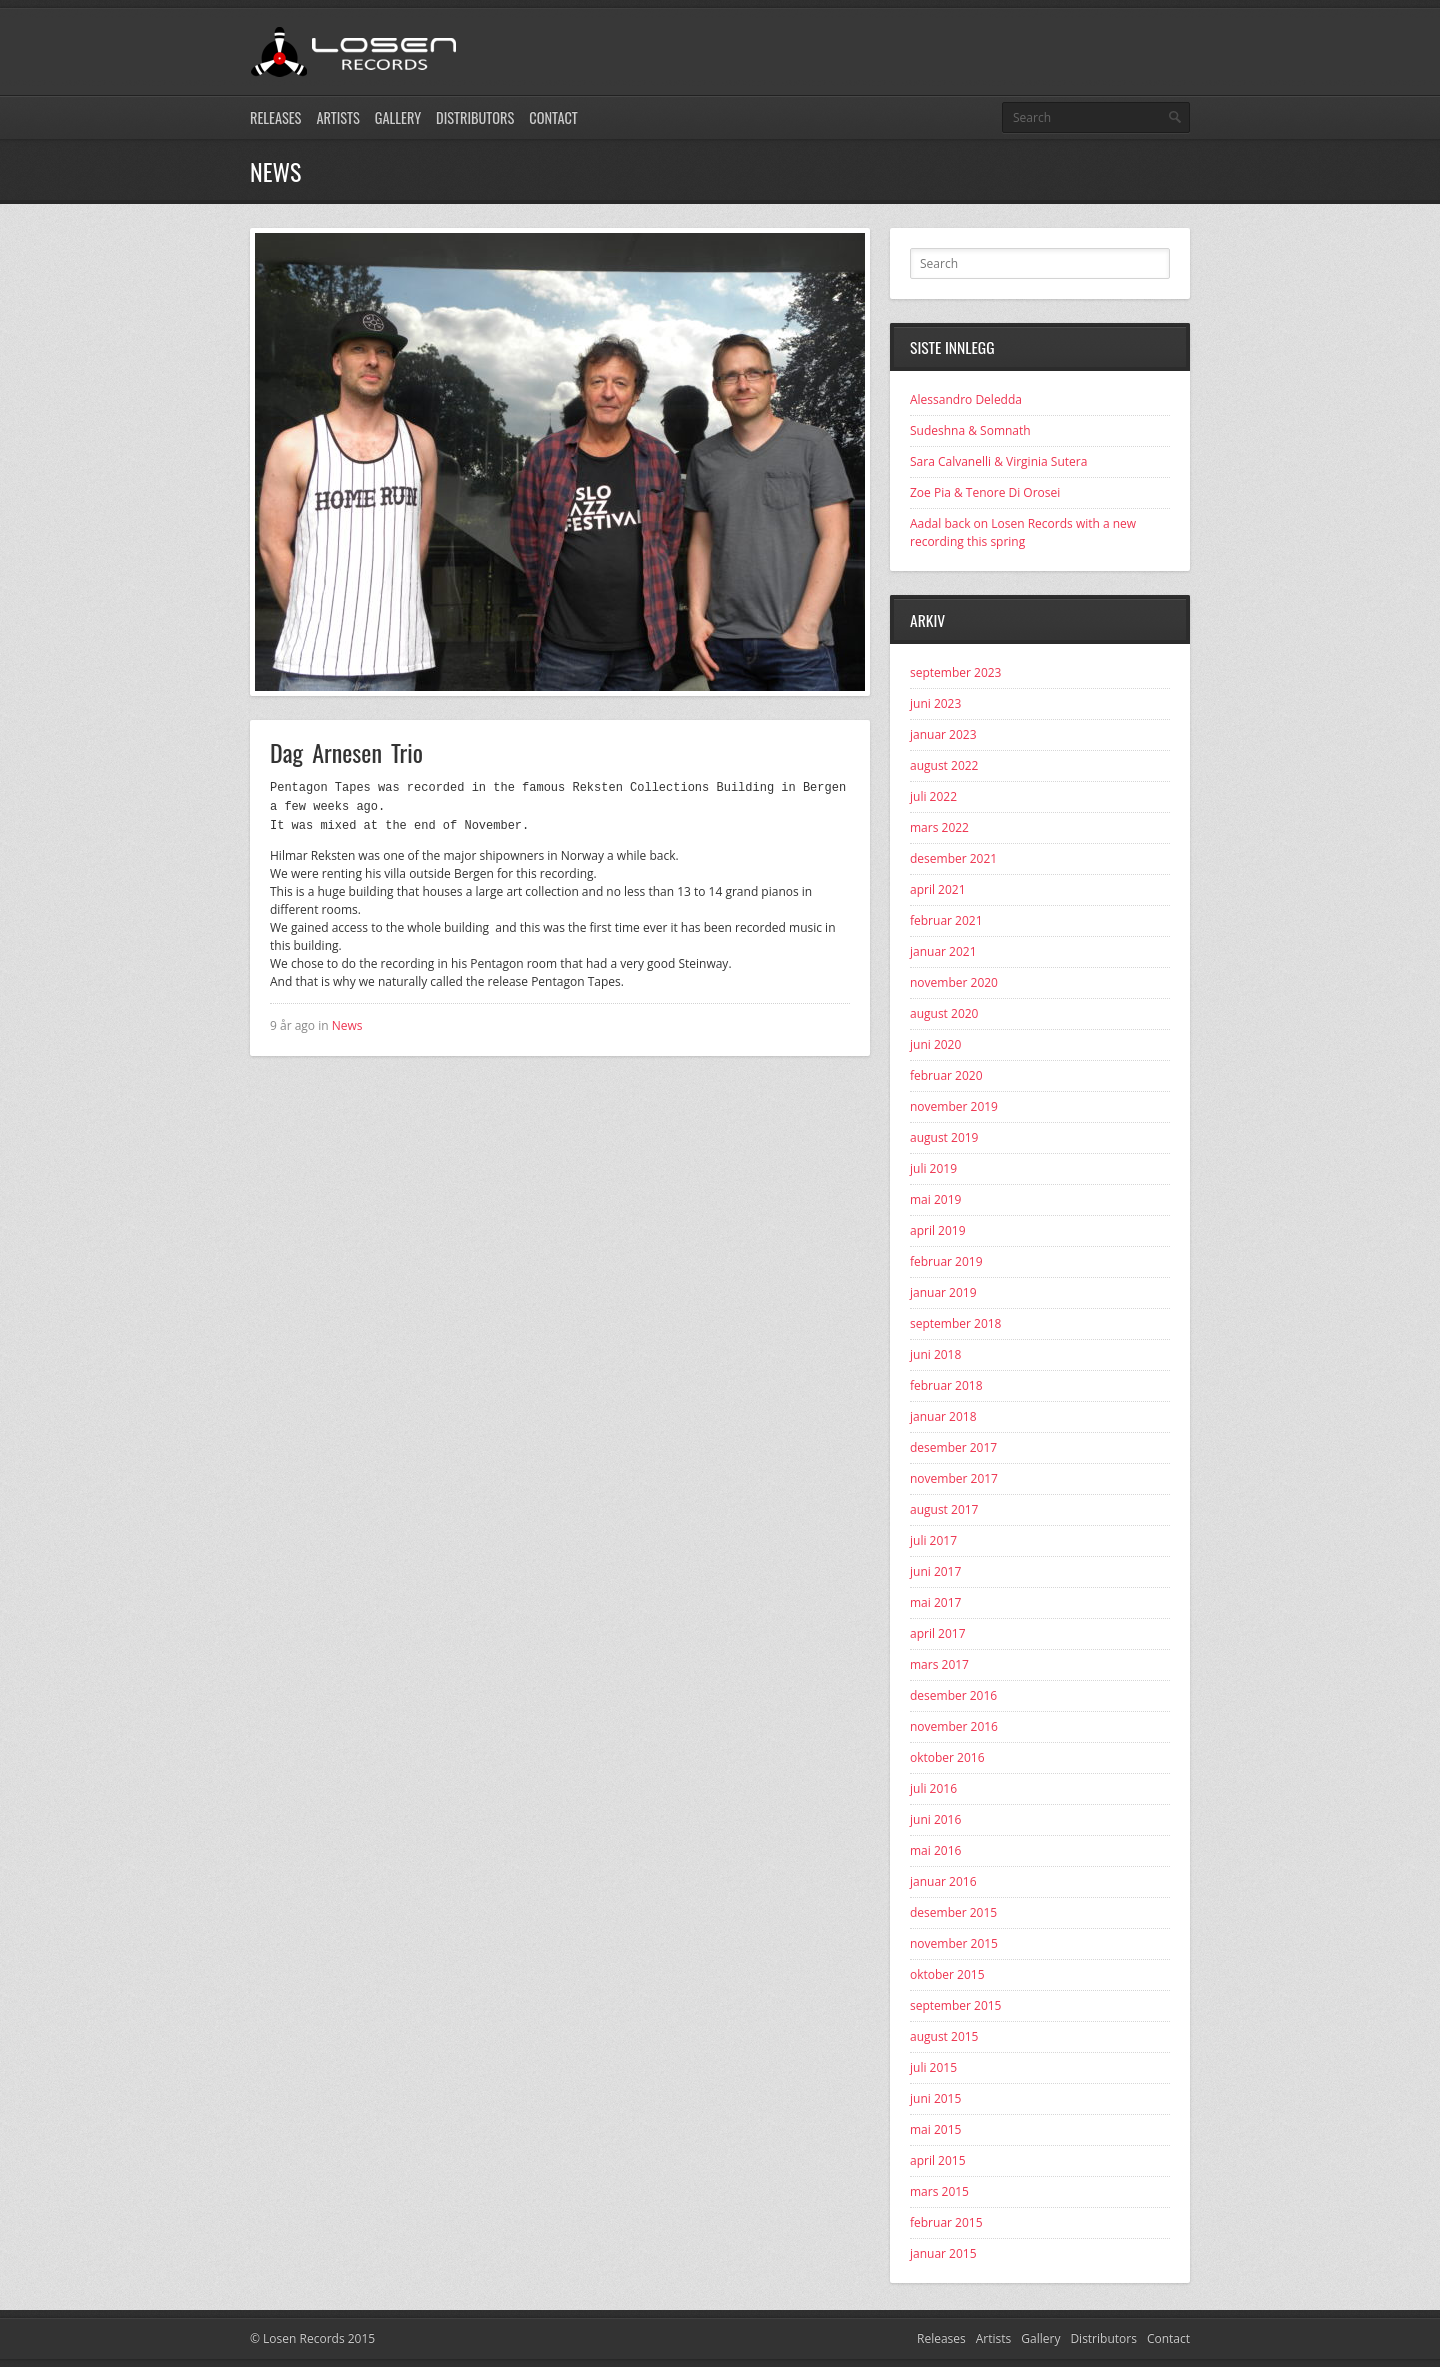  Describe the element at coordinates (938, 1633) in the screenshot. I see `april 2017` at that location.